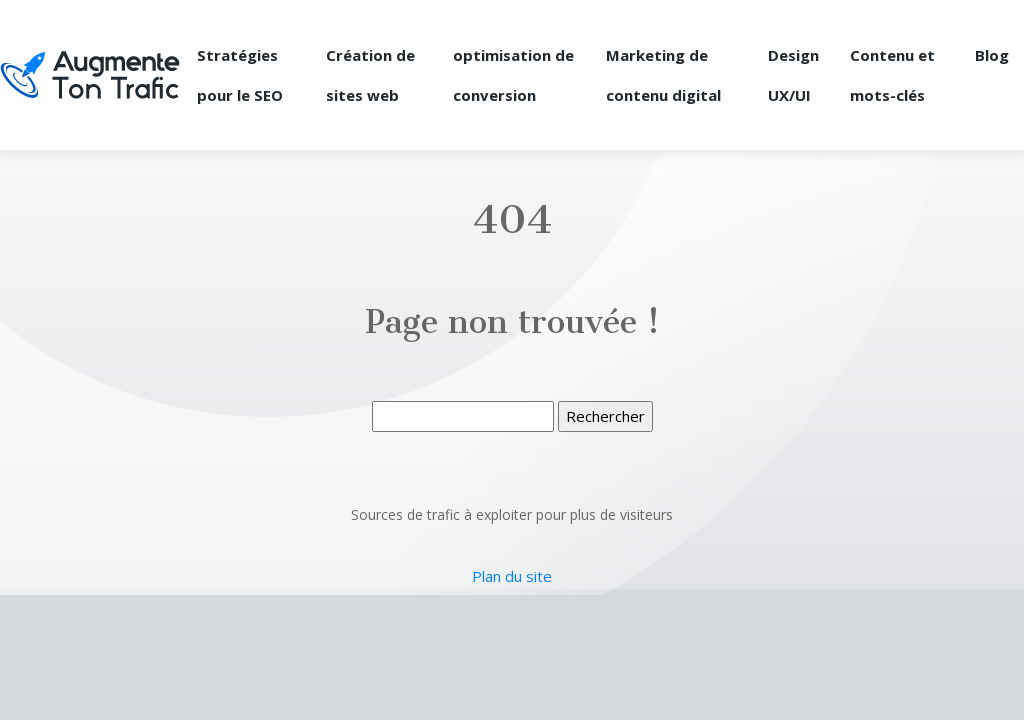 The height and width of the screenshot is (720, 1024). What do you see at coordinates (793, 75) in the screenshot?
I see `Design UX/UI` at bounding box center [793, 75].